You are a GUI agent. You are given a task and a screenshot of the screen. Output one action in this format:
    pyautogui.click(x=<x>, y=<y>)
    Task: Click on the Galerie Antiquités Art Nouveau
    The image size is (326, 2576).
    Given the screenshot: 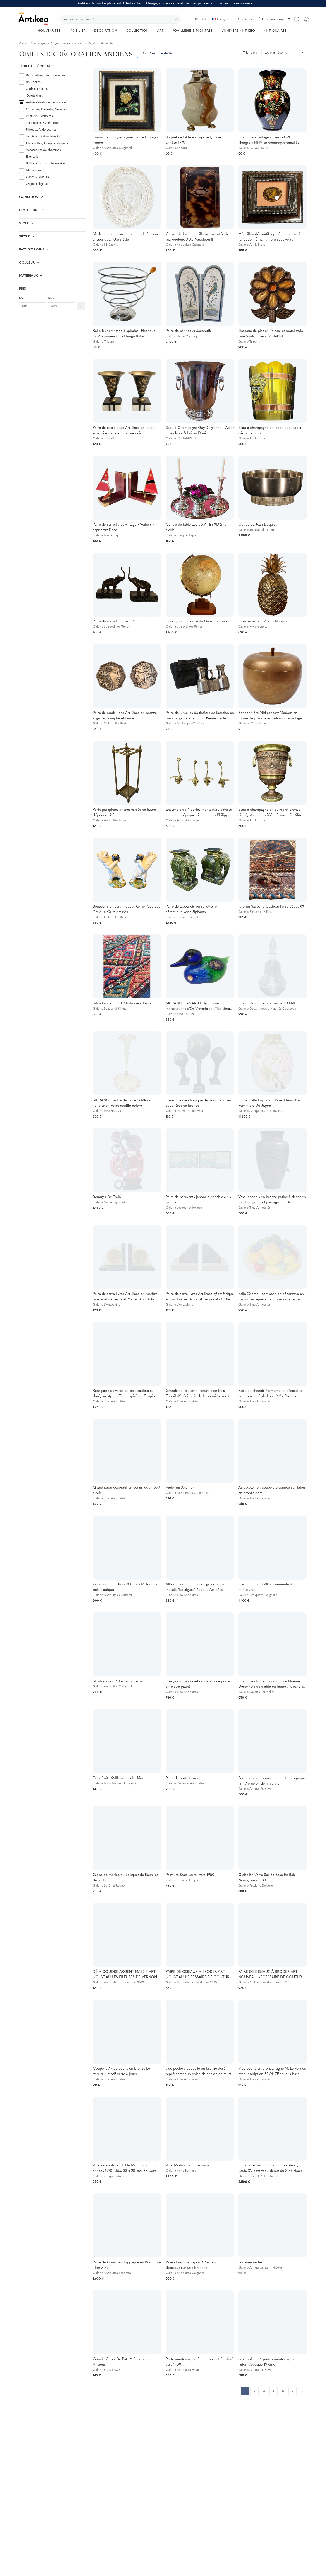 What is the action you would take?
    pyautogui.click(x=260, y=1111)
    